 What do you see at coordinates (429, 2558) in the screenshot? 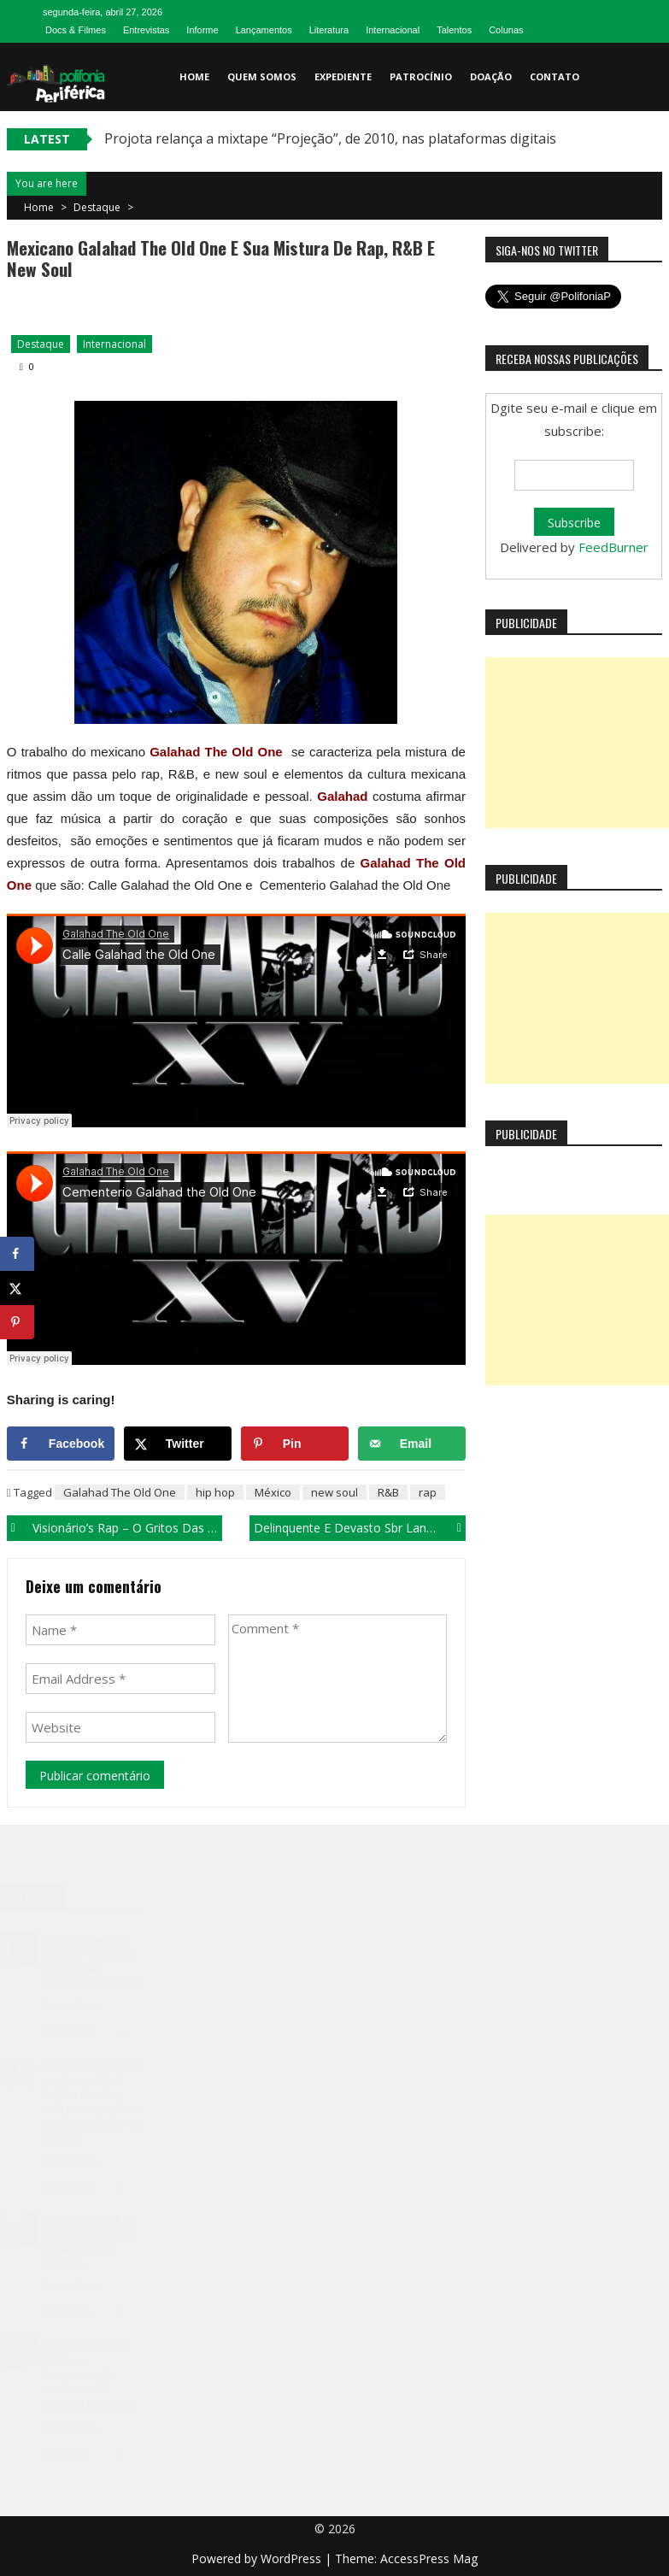
I see `AccessPress Mag` at bounding box center [429, 2558].